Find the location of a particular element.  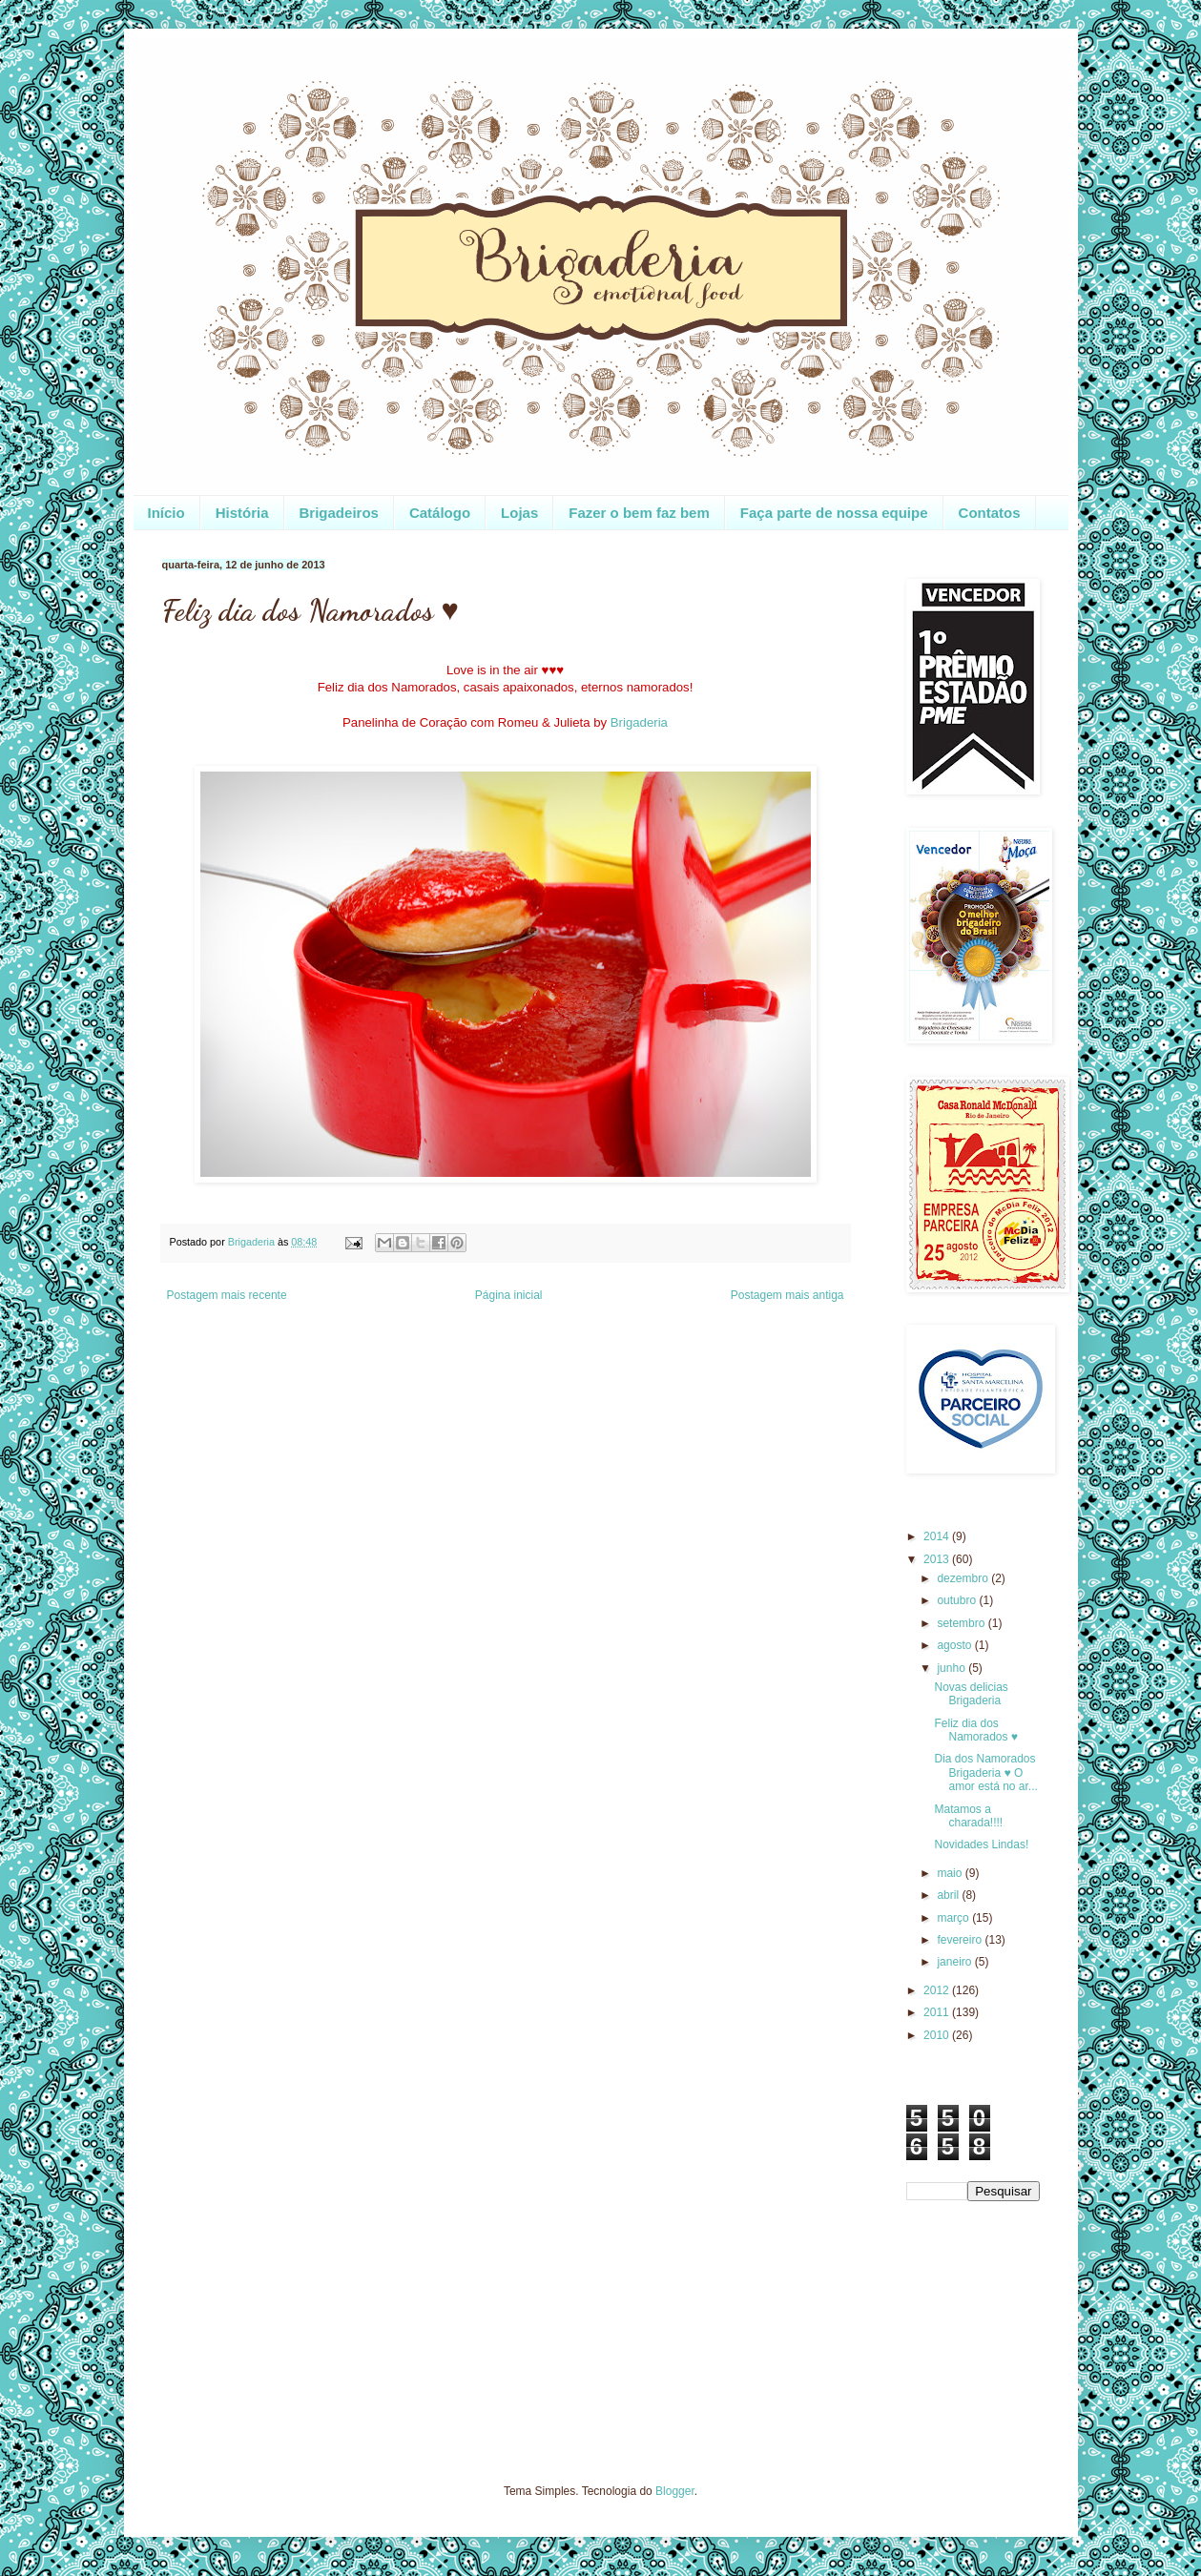

Postagem mais recente is located at coordinates (227, 1295).